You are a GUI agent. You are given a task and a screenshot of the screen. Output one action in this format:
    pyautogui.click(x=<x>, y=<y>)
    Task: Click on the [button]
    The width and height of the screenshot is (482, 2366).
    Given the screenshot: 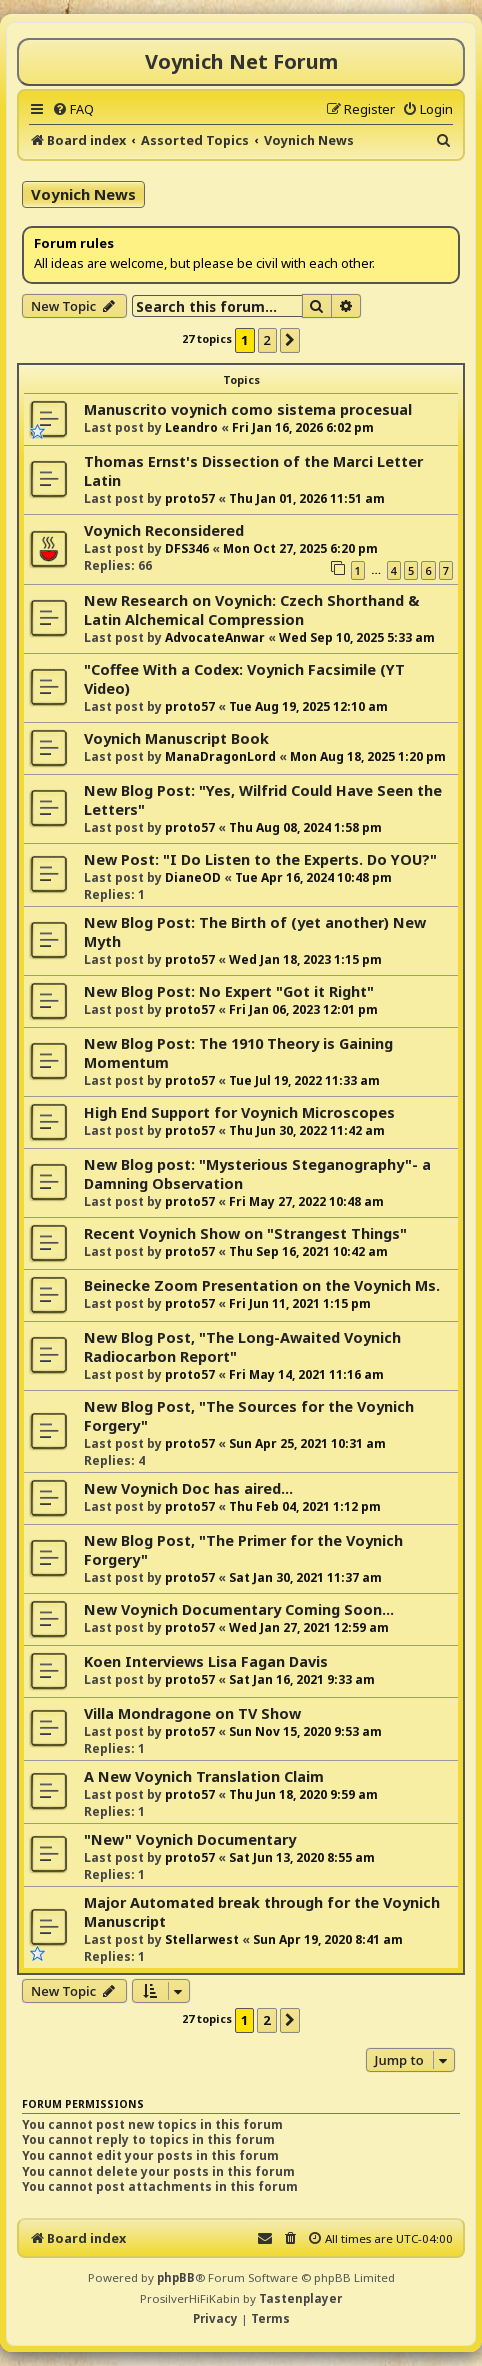 What is the action you would take?
    pyautogui.click(x=290, y=340)
    